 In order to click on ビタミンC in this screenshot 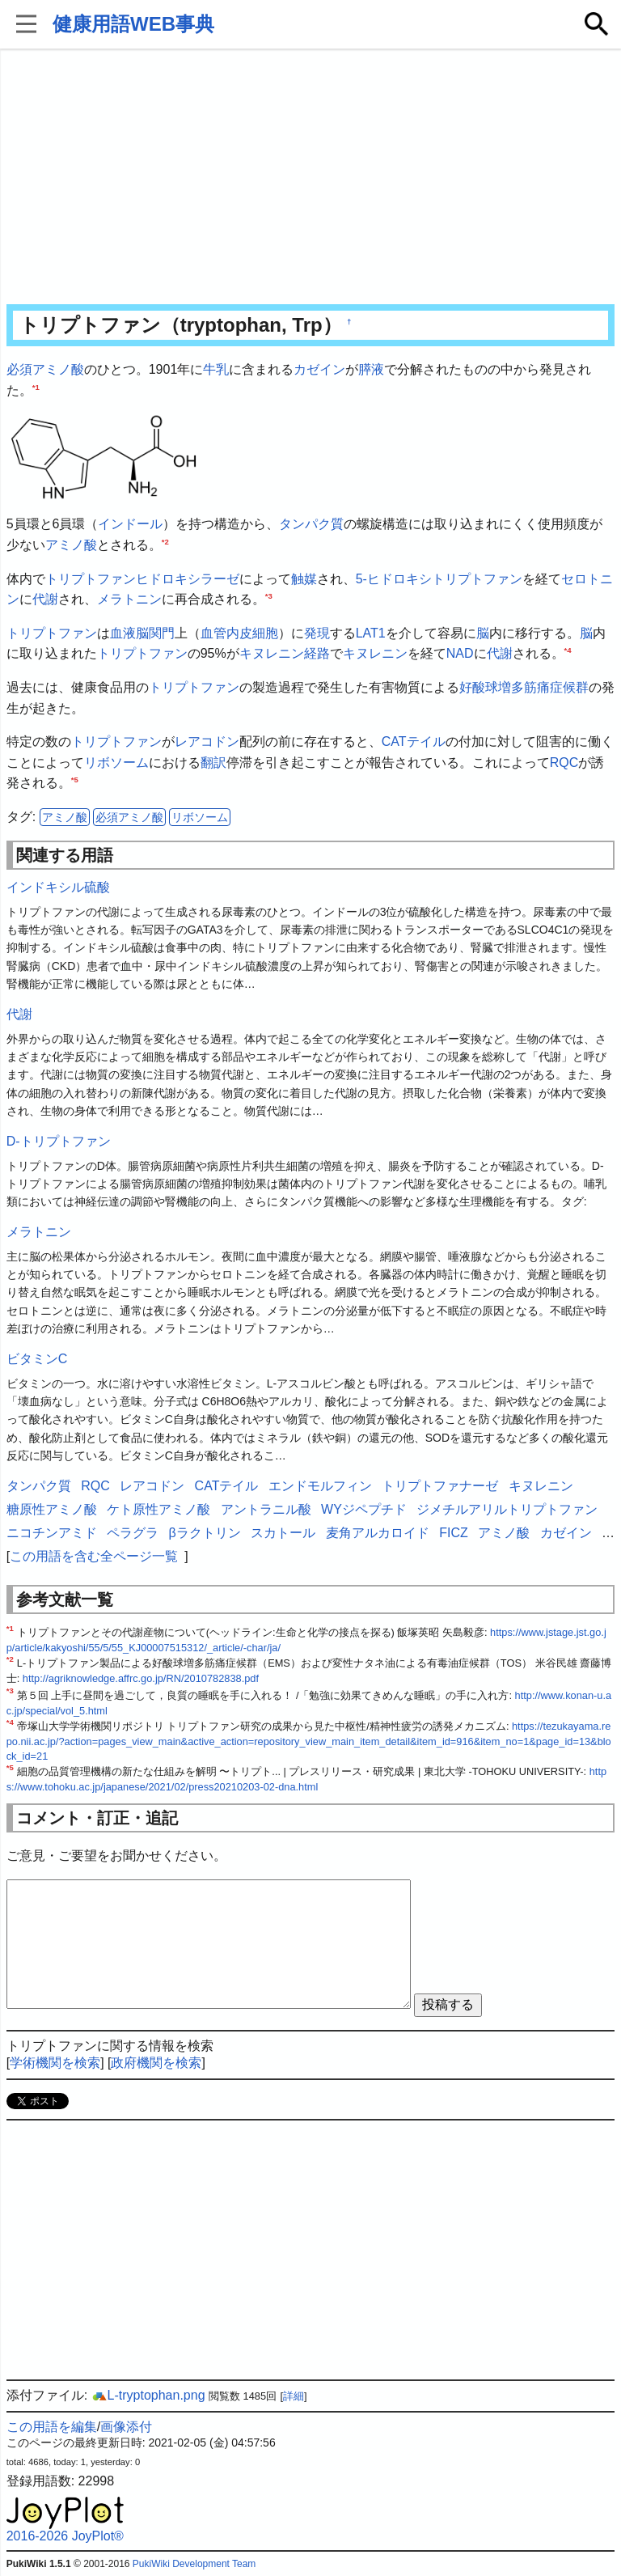, I will do `click(37, 1359)`.